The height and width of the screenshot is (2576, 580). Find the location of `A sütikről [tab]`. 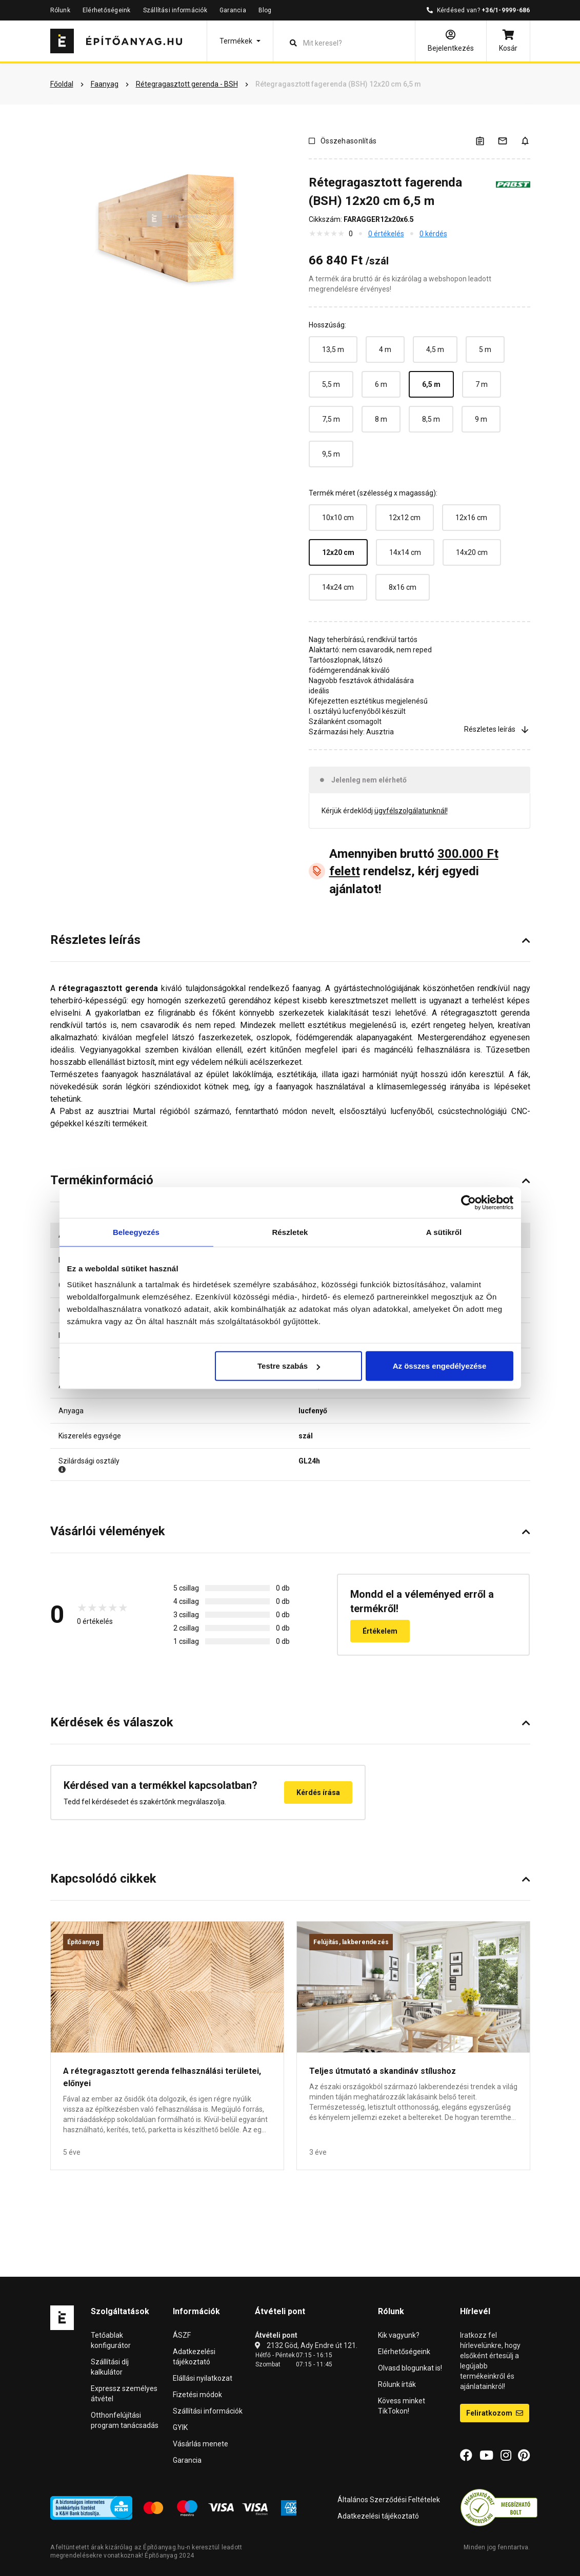

A sütikről [tab] is located at coordinates (444, 1231).